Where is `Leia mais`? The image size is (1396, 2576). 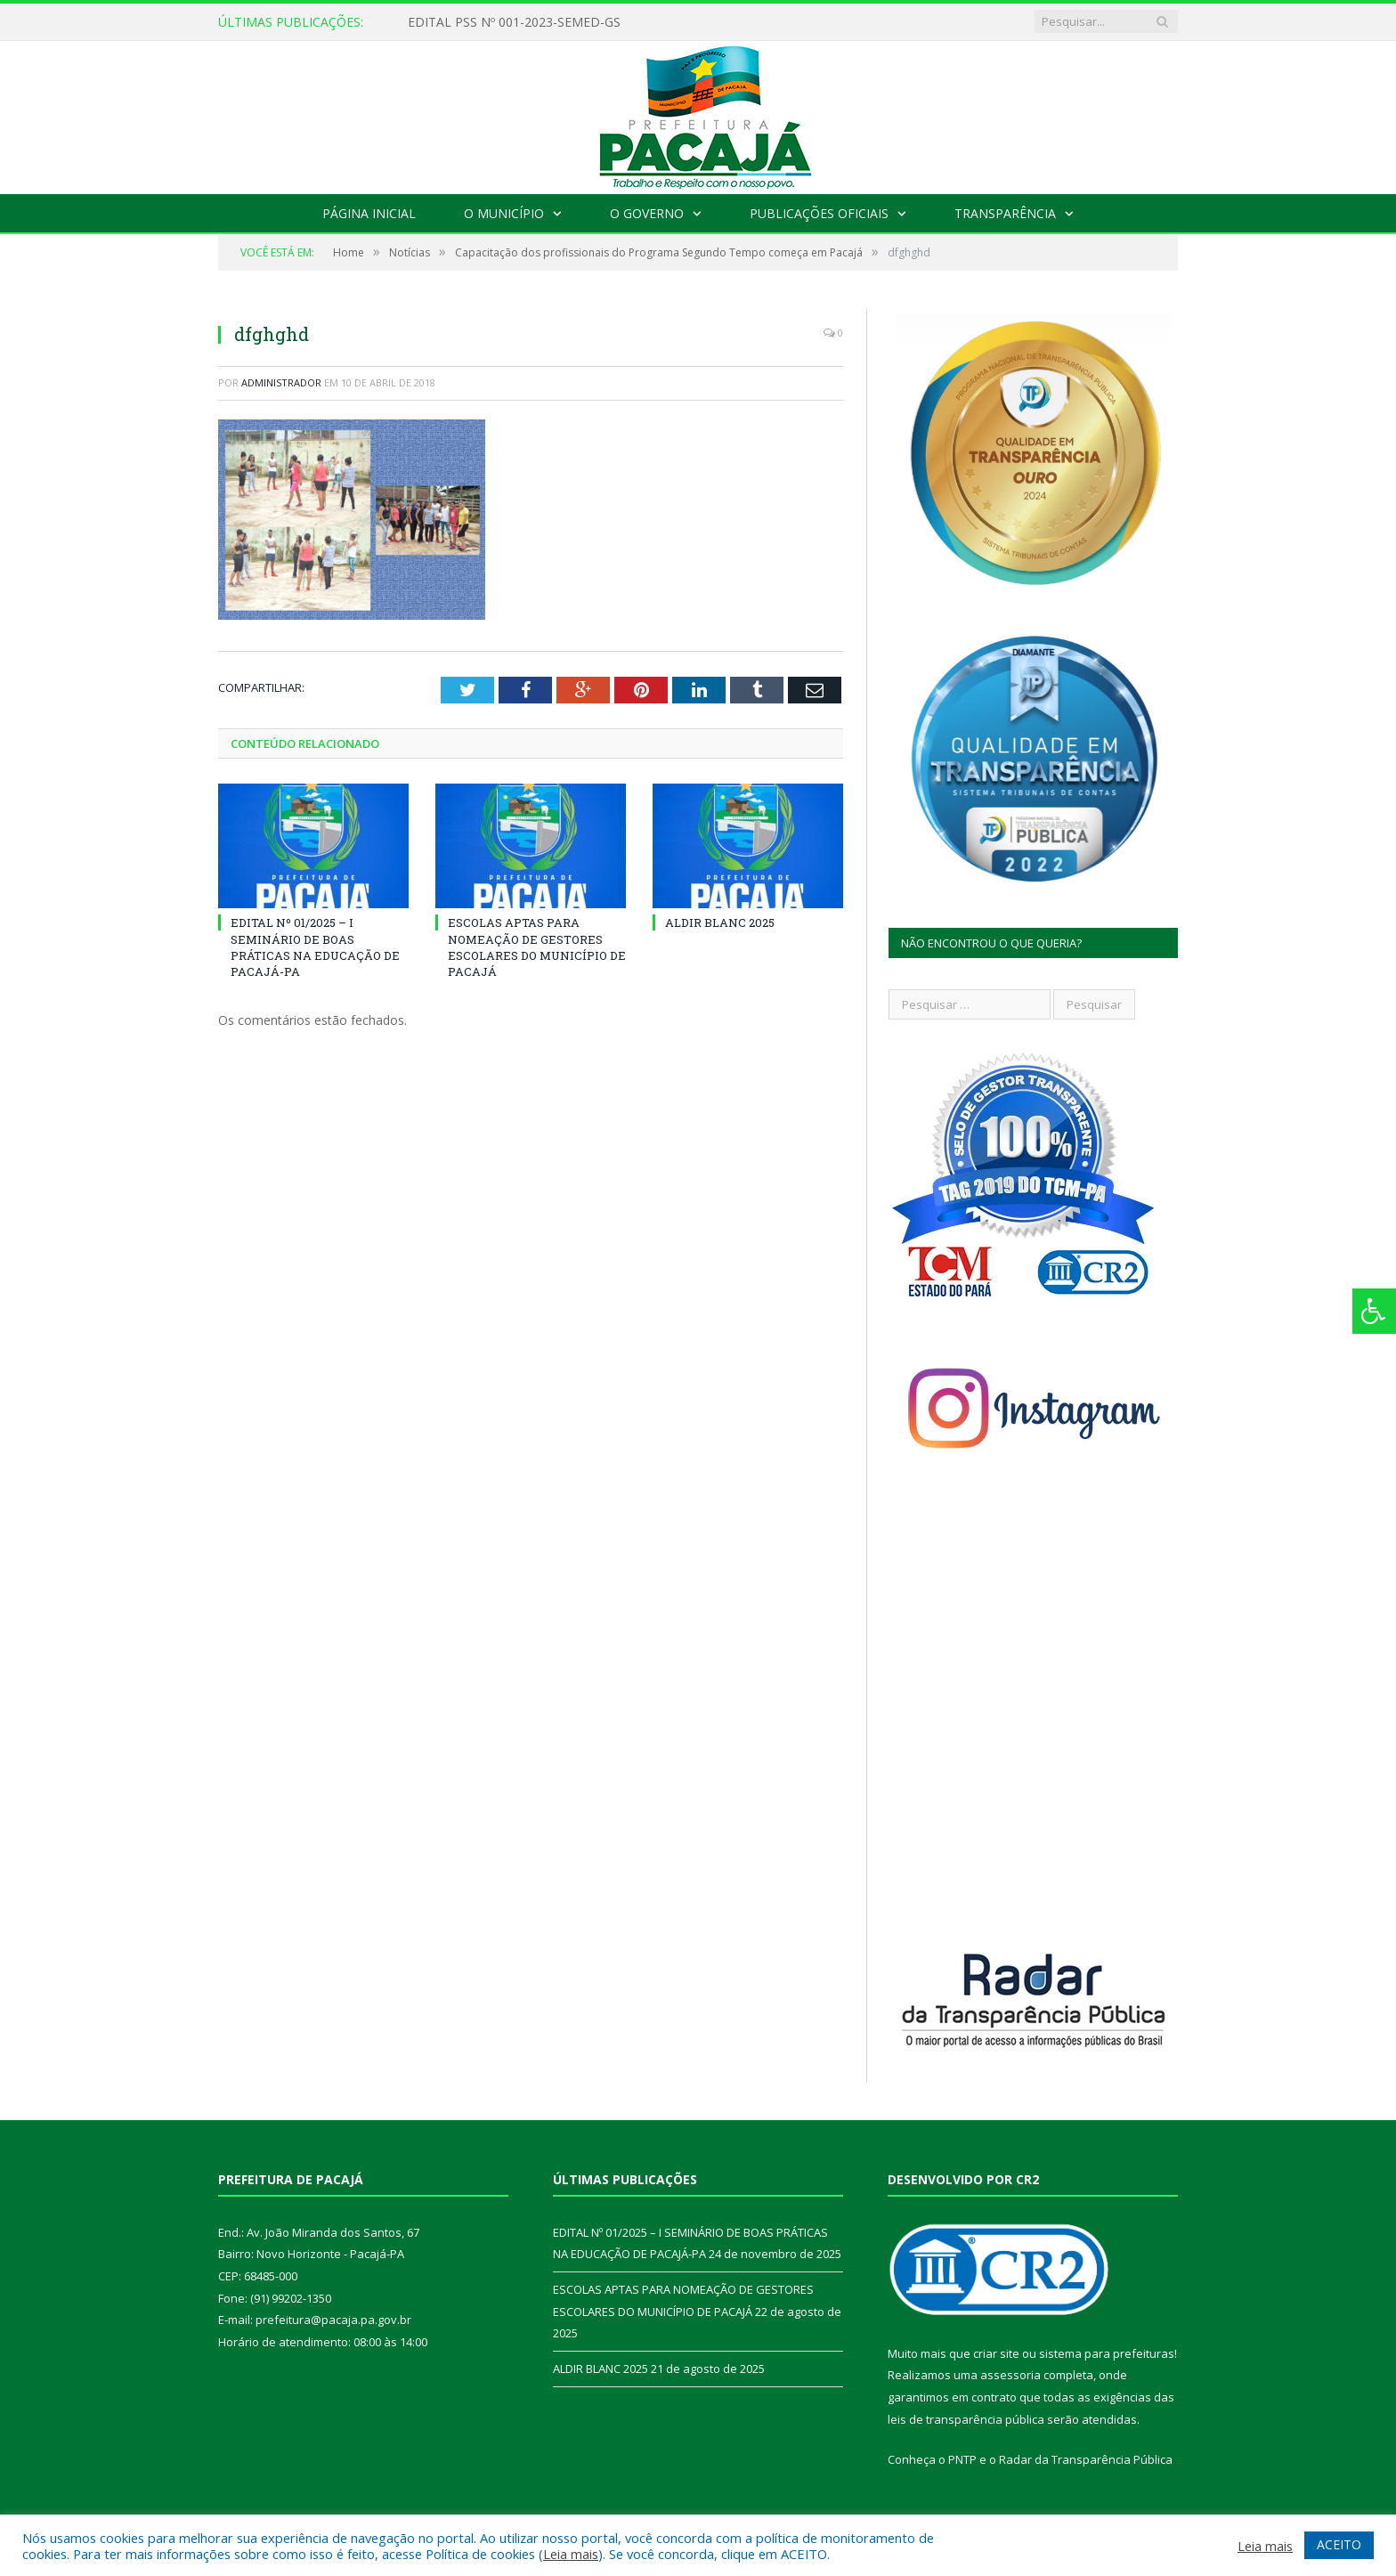 Leia mais is located at coordinates (570, 2554).